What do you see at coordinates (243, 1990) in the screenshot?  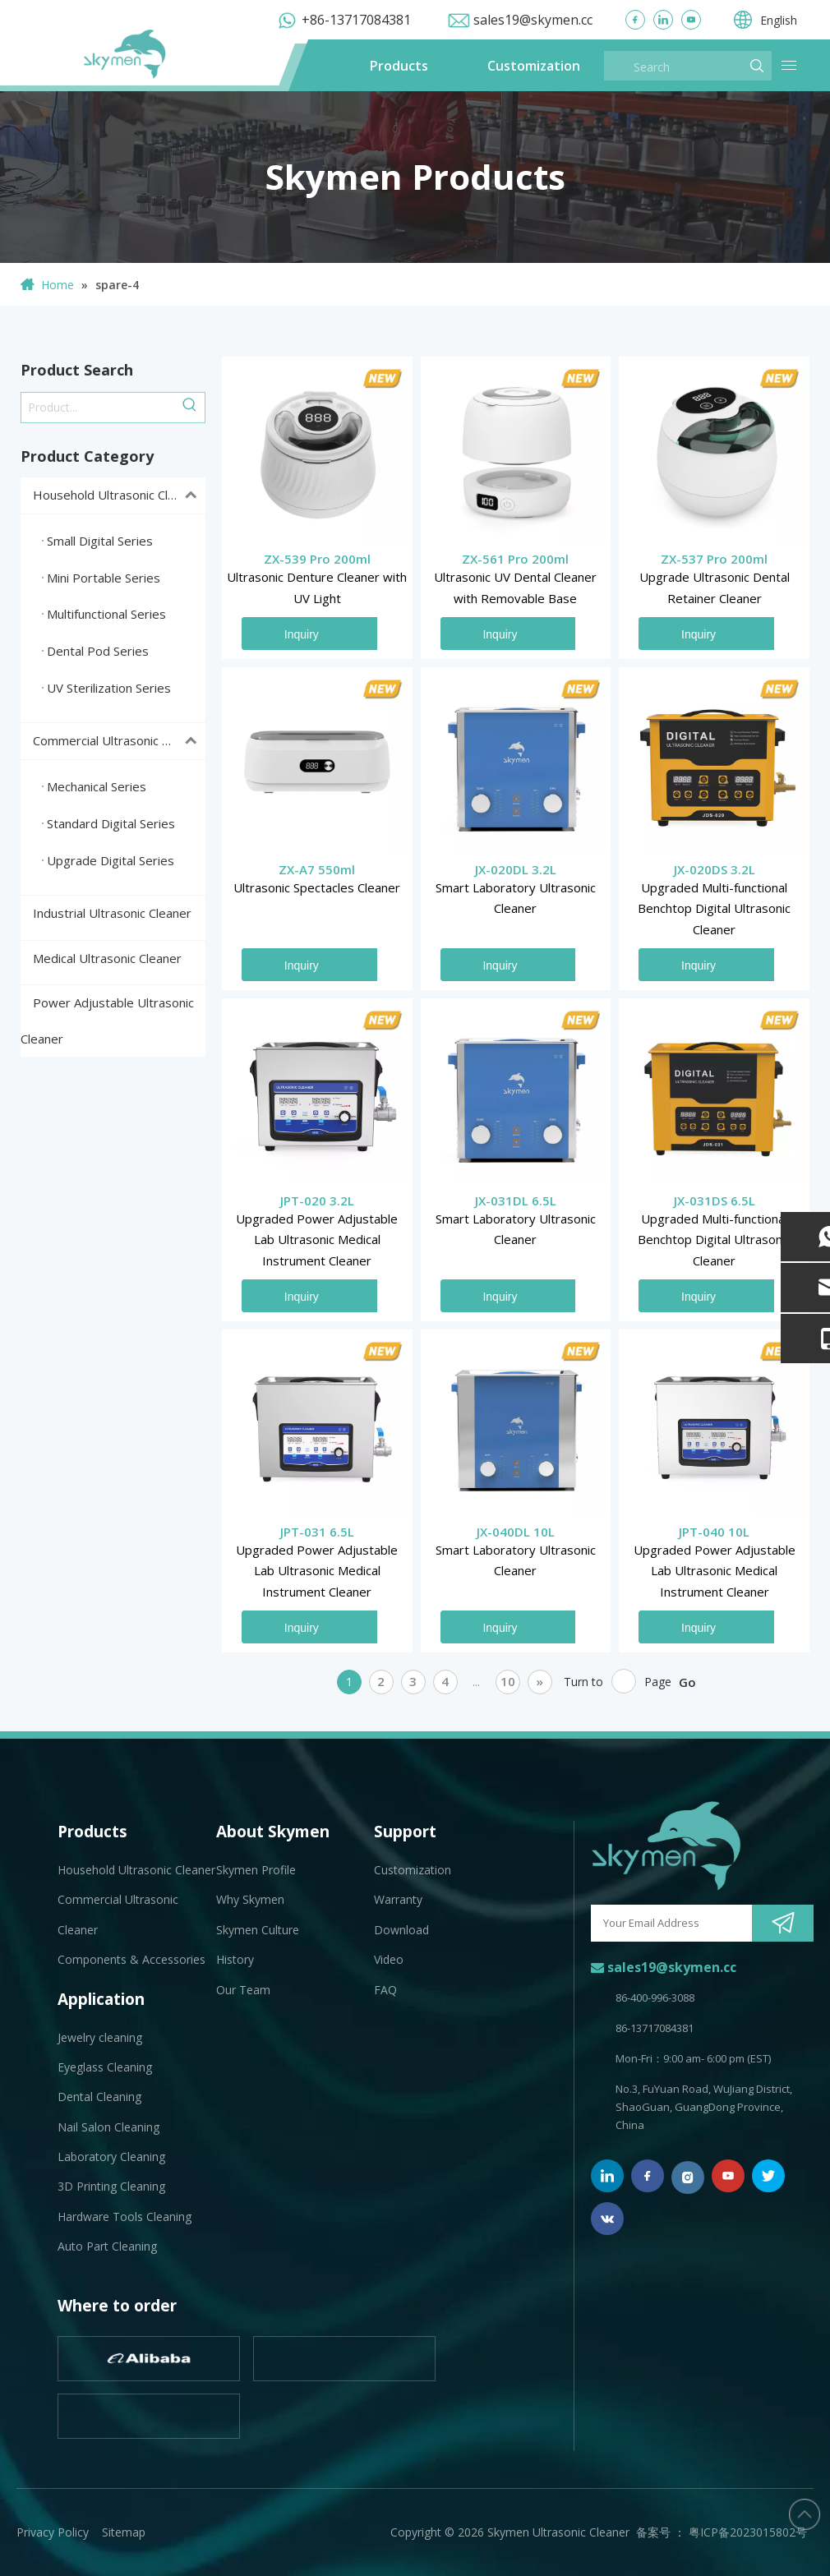 I see `Our Team` at bounding box center [243, 1990].